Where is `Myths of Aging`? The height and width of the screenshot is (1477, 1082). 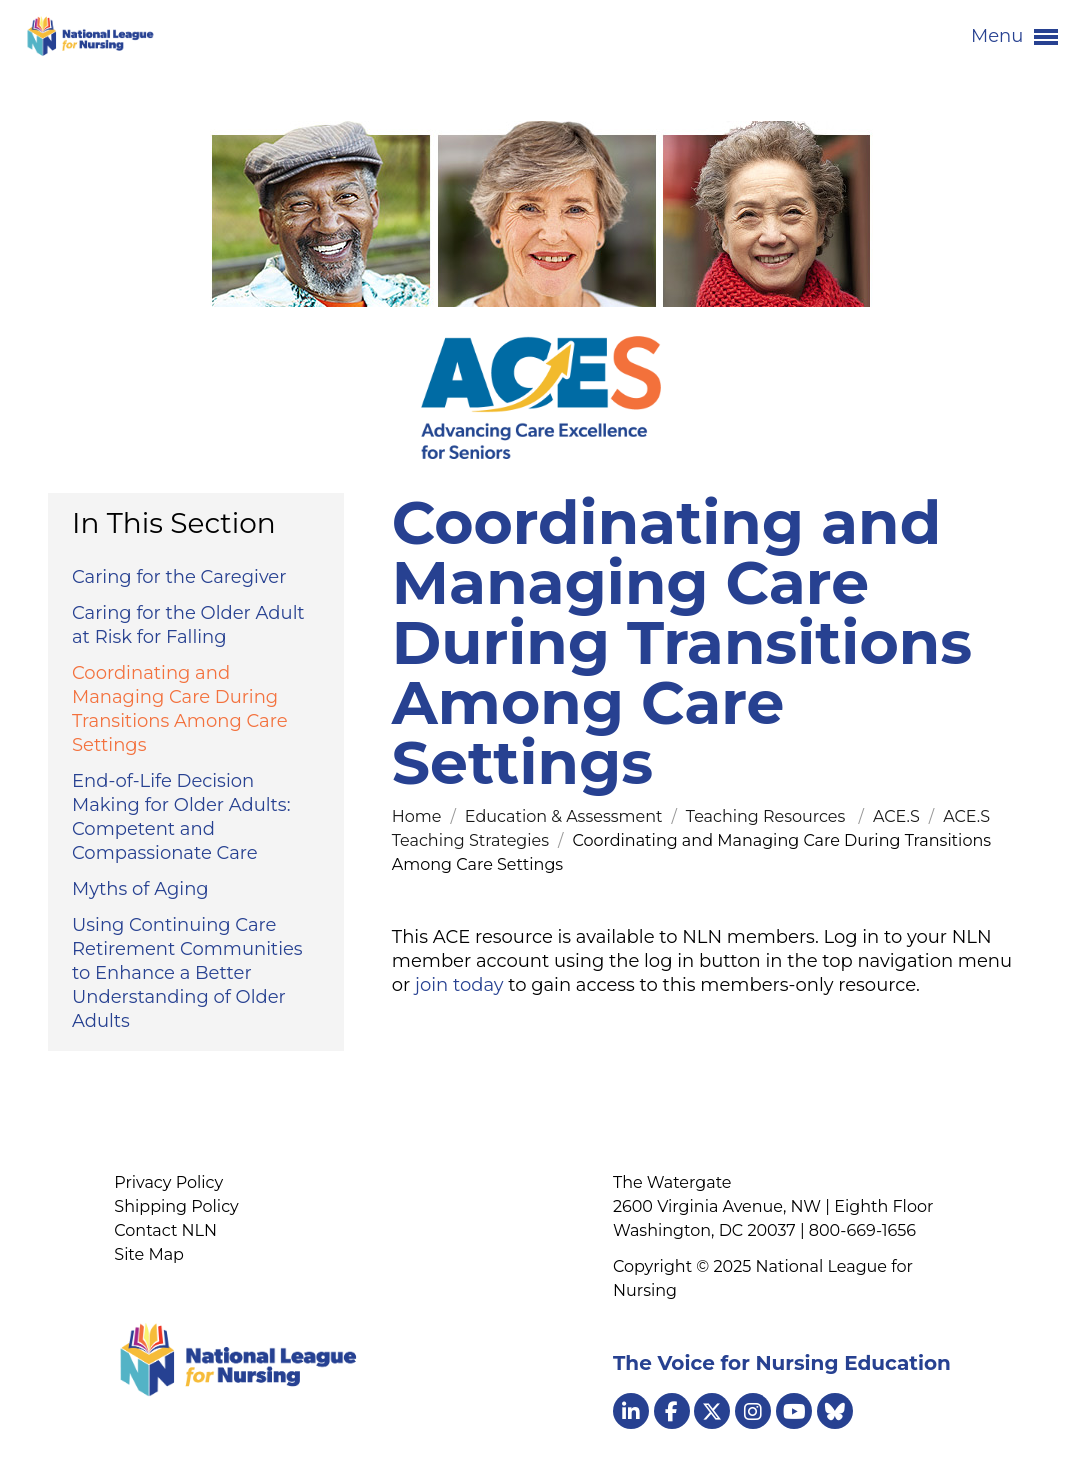
Myths of Aging is located at coordinates (140, 889).